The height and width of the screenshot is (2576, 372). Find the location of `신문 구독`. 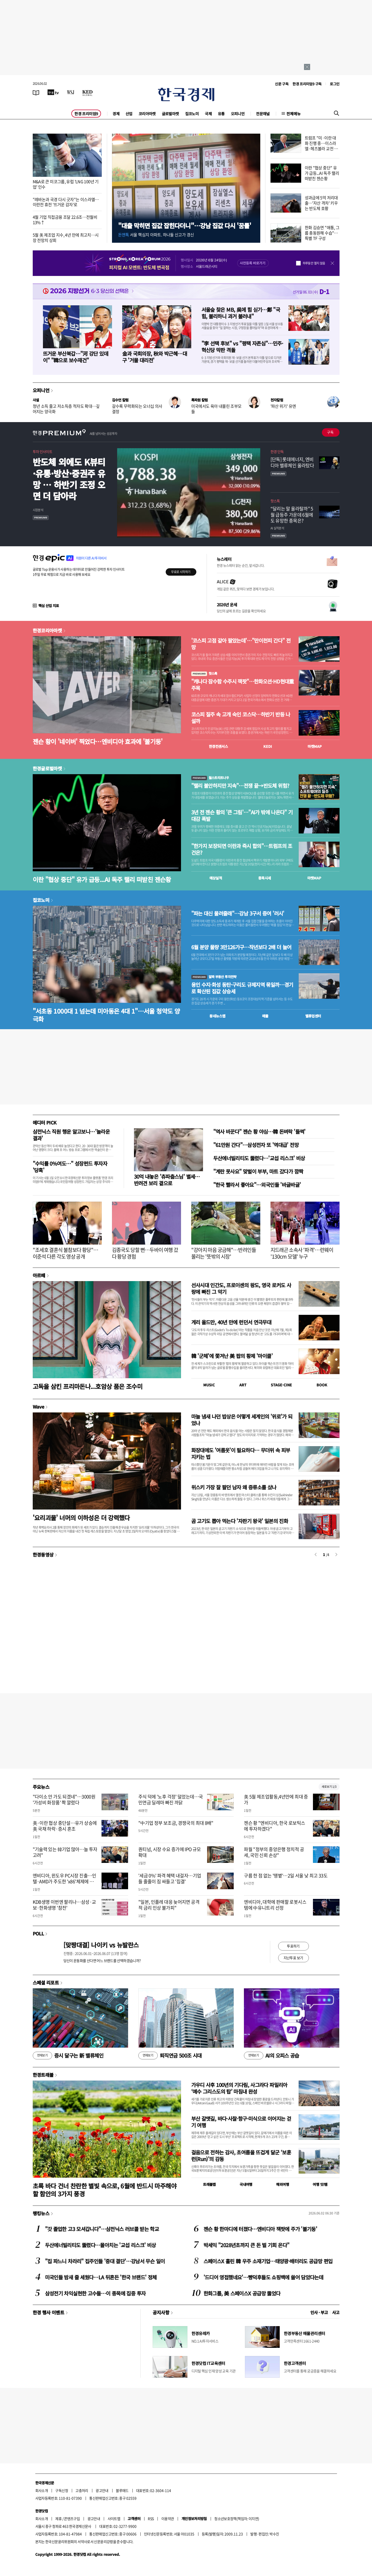

신문 구독 is located at coordinates (281, 83).